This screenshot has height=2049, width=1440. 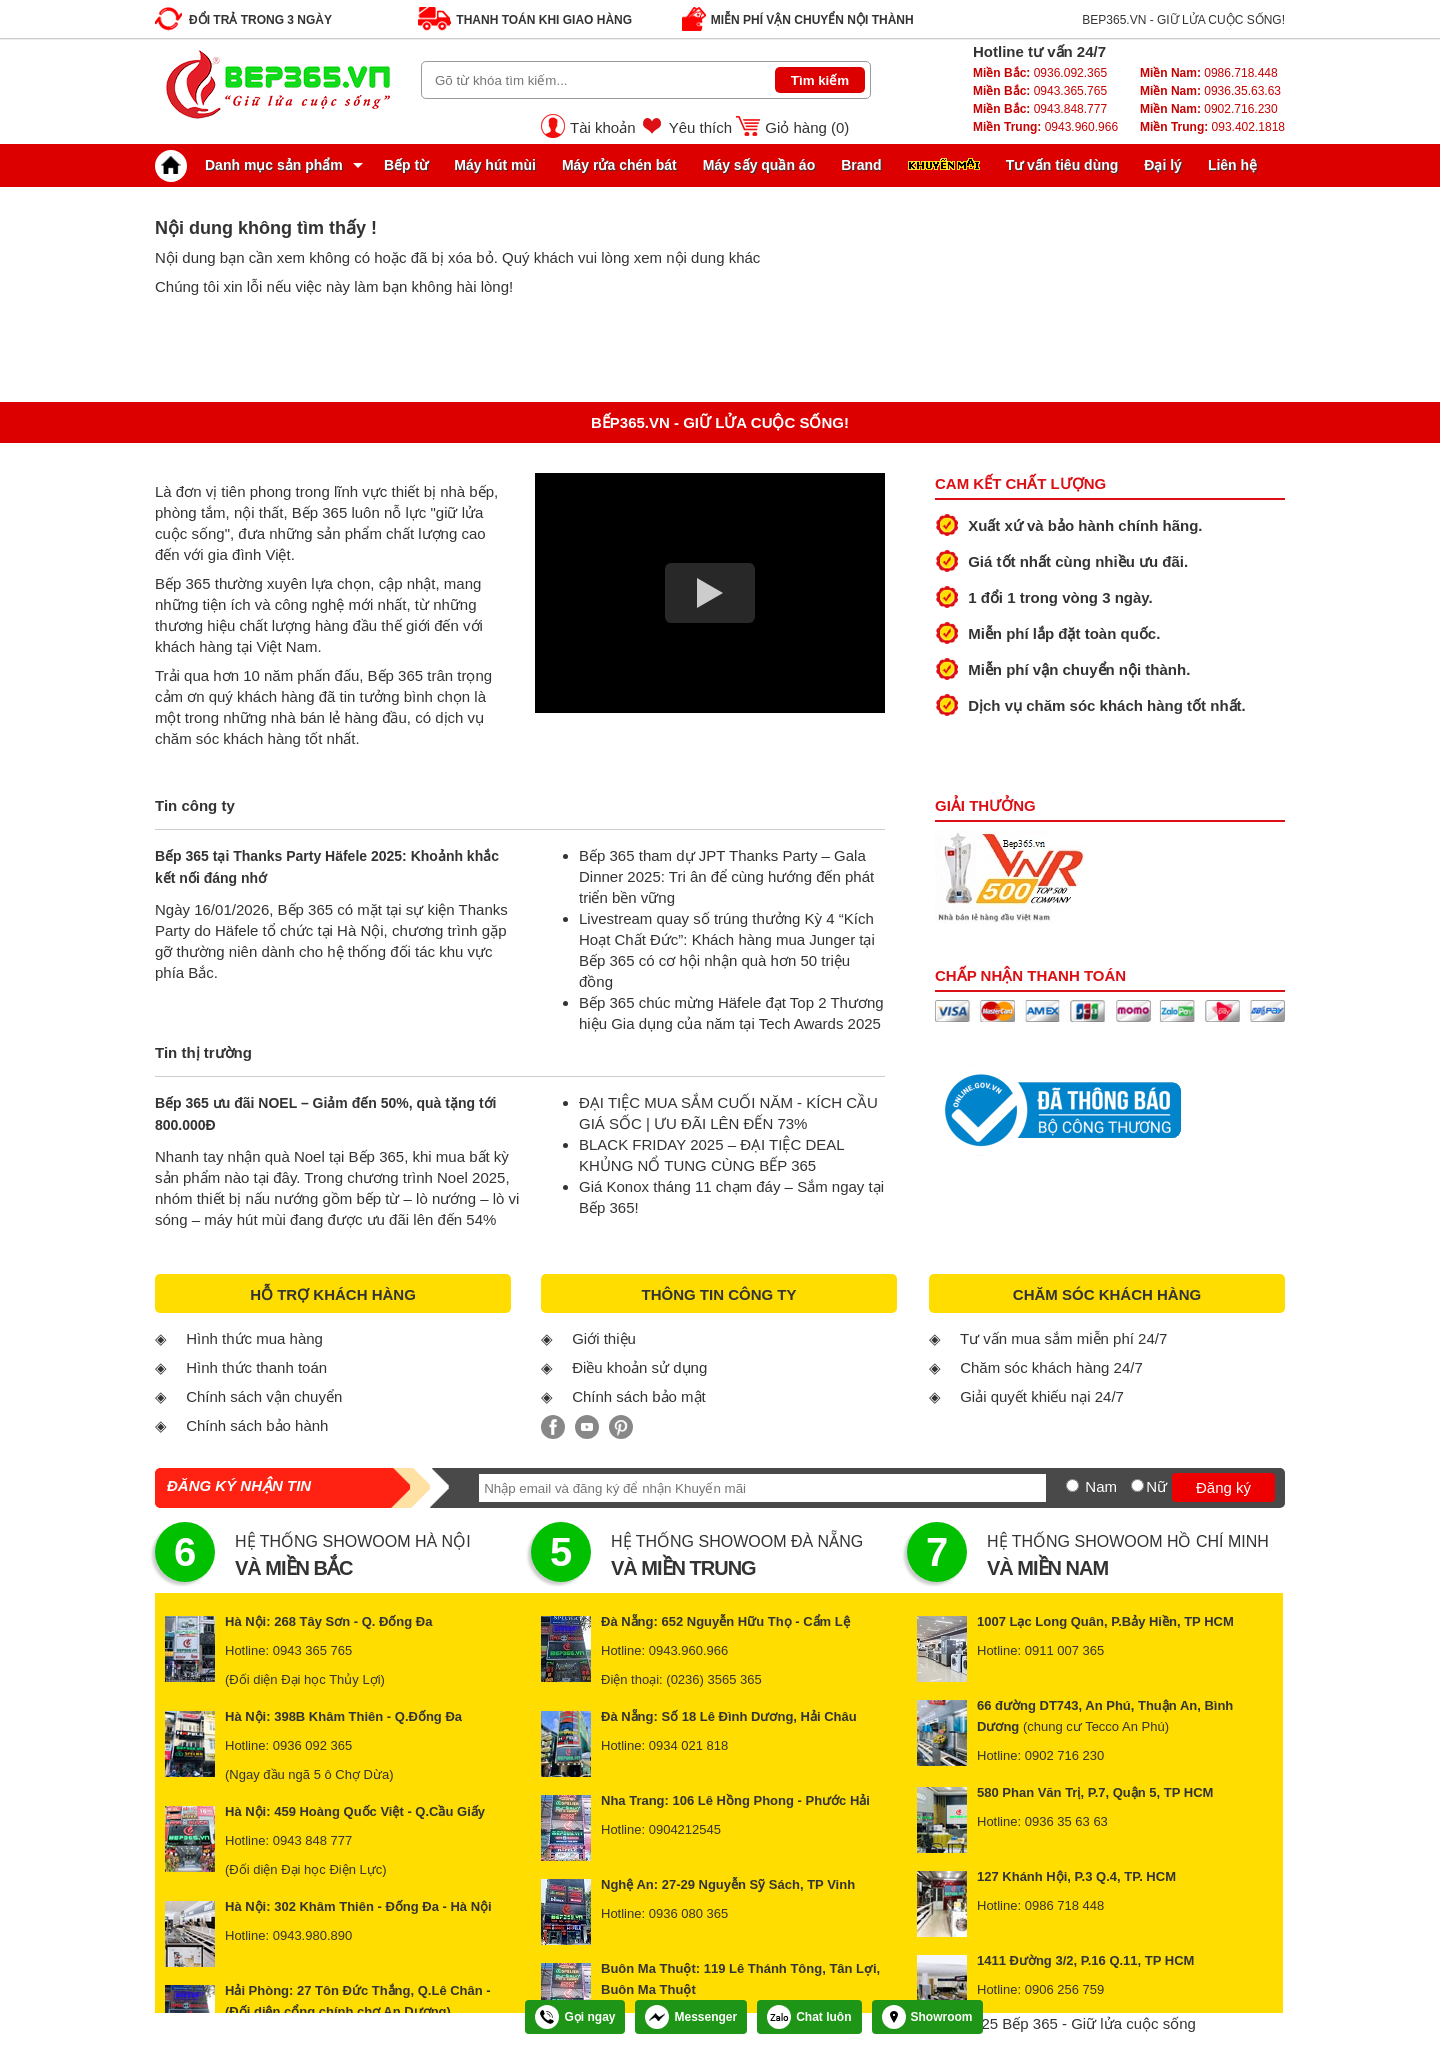 I want to click on 0934 021 818, so click(x=689, y=1745).